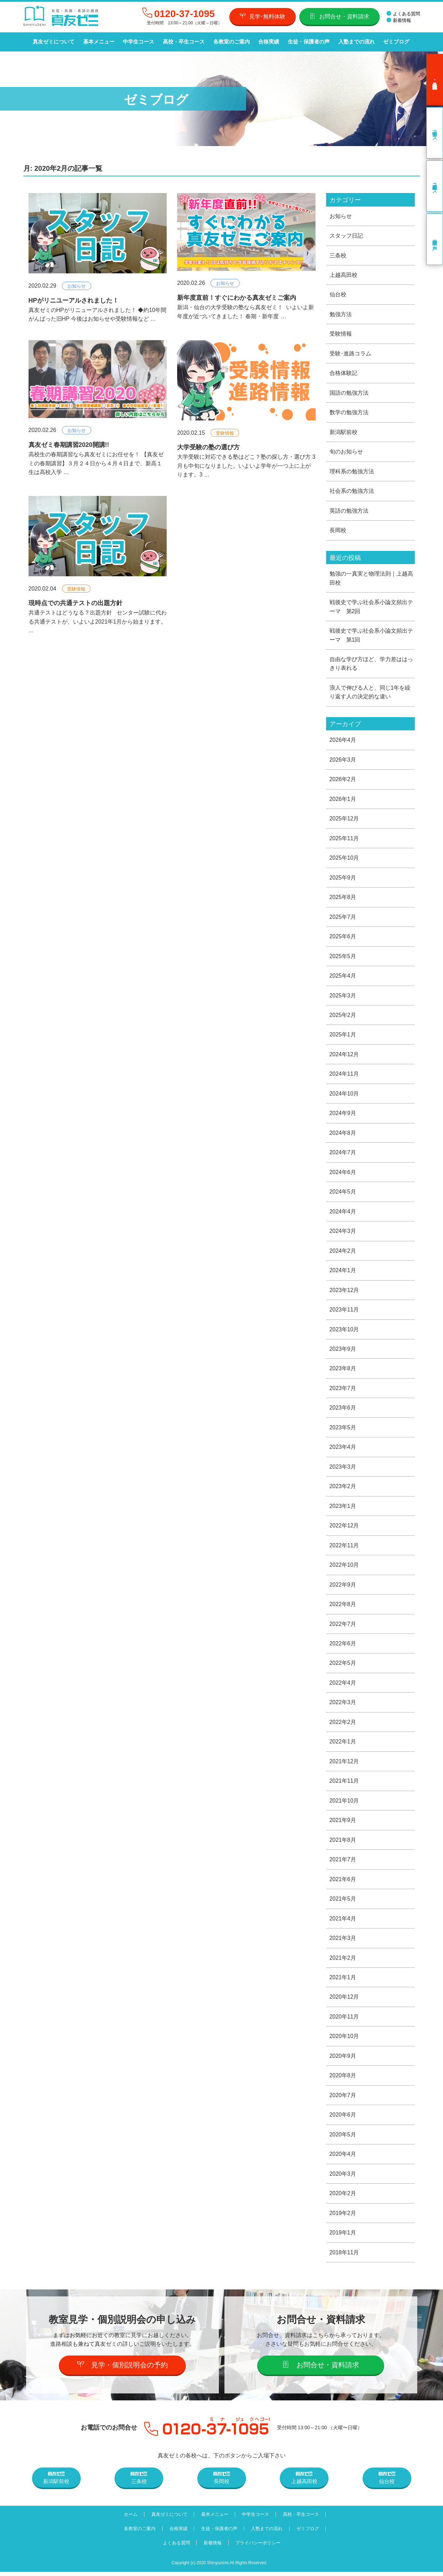 The image size is (443, 2576). What do you see at coordinates (355, 42) in the screenshot?
I see `入塾までの流れ` at bounding box center [355, 42].